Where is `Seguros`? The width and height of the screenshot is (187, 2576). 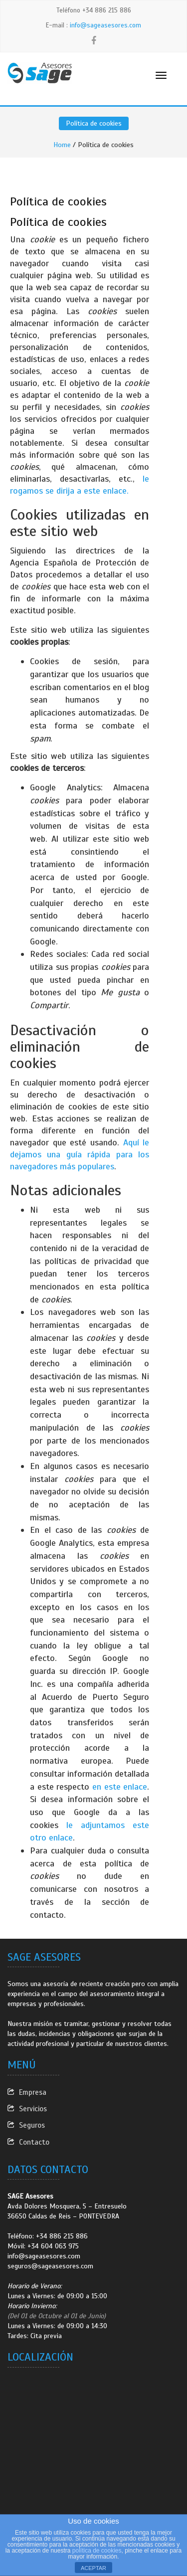
Seguros is located at coordinates (32, 2125).